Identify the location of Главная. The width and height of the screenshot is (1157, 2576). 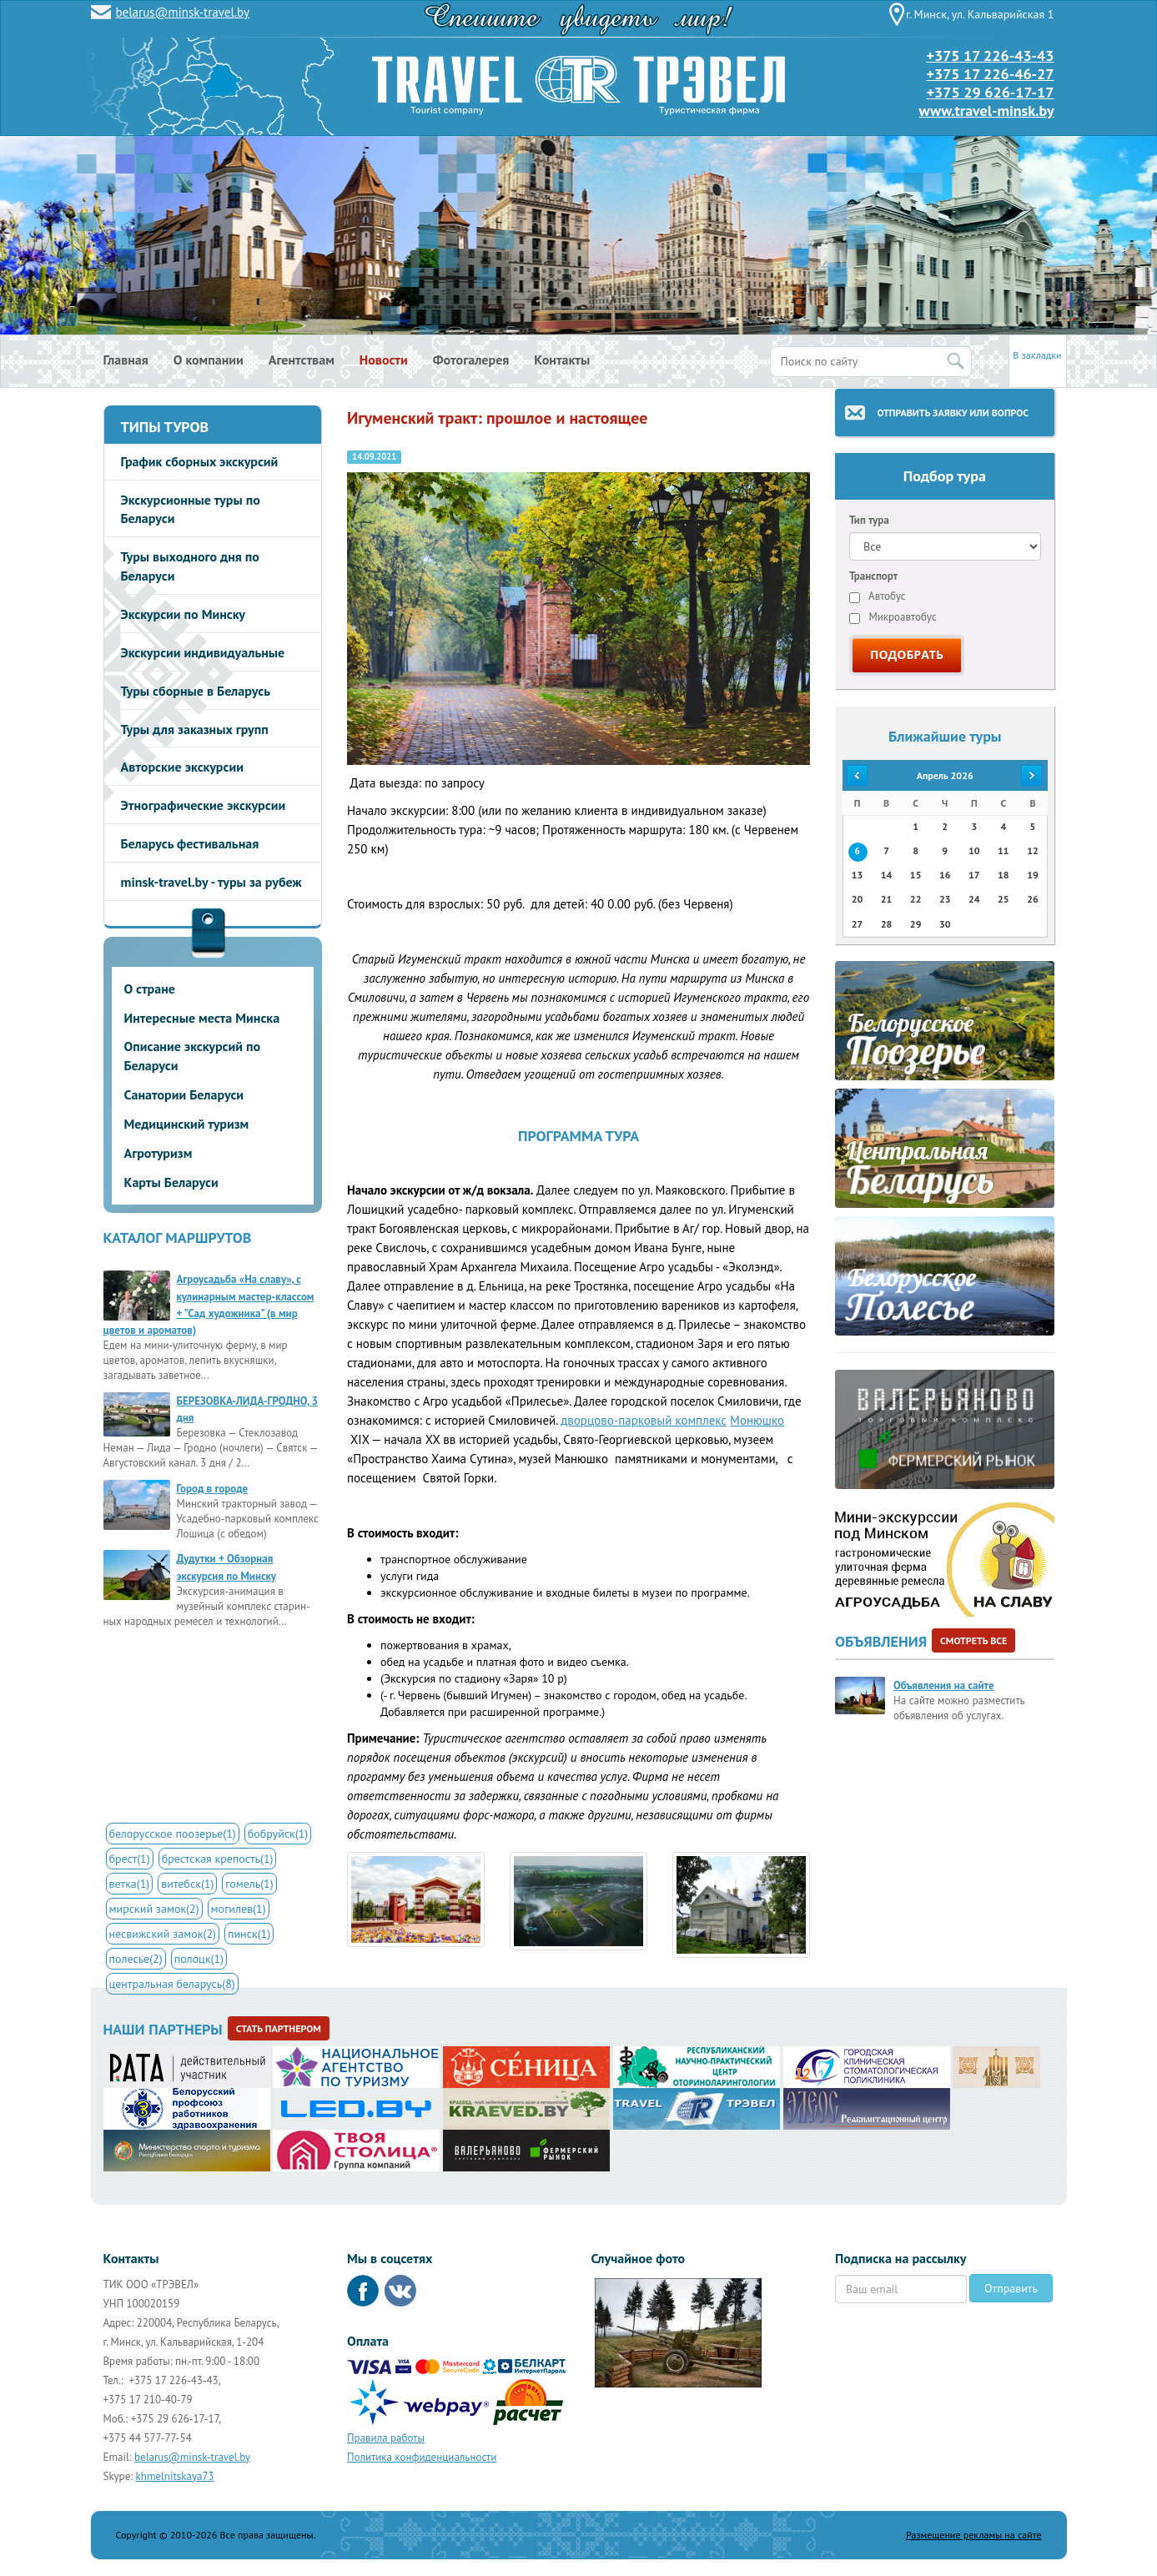
(125, 359).